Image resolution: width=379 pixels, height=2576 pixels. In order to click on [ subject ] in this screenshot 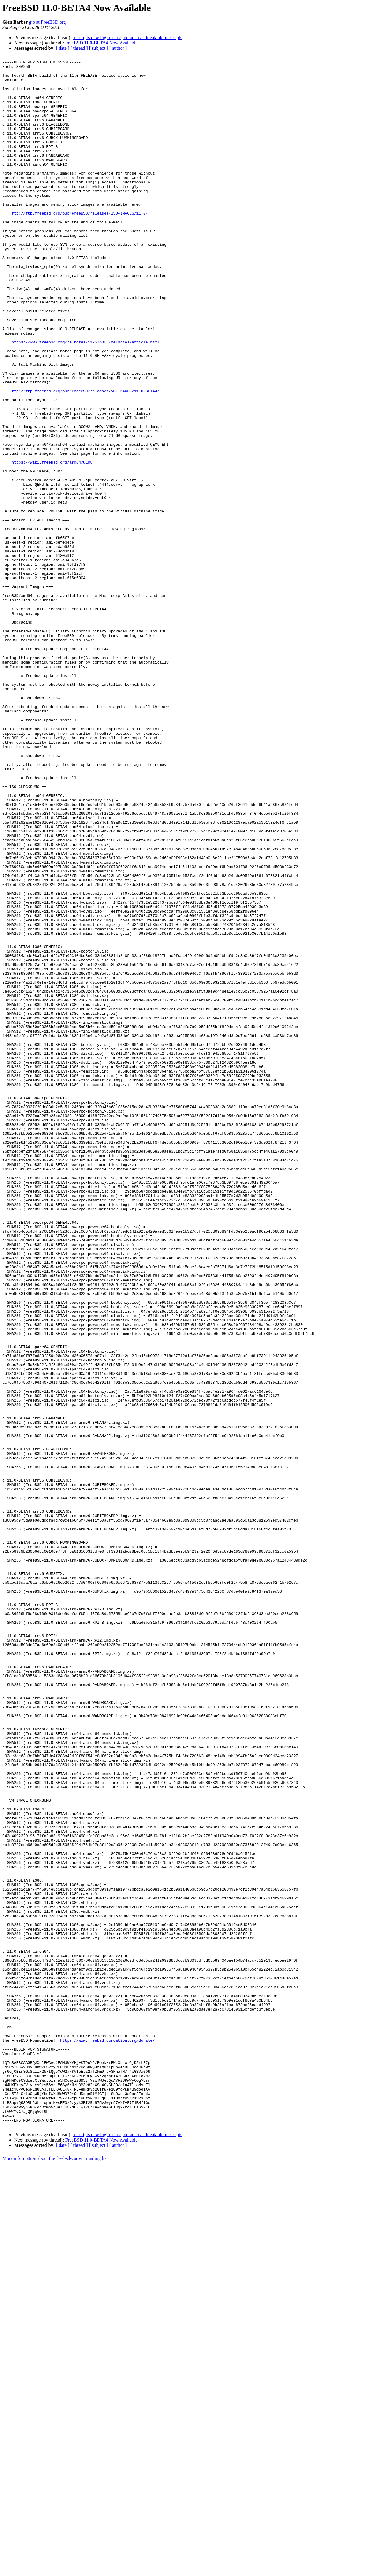, I will do `click(98, 48)`.